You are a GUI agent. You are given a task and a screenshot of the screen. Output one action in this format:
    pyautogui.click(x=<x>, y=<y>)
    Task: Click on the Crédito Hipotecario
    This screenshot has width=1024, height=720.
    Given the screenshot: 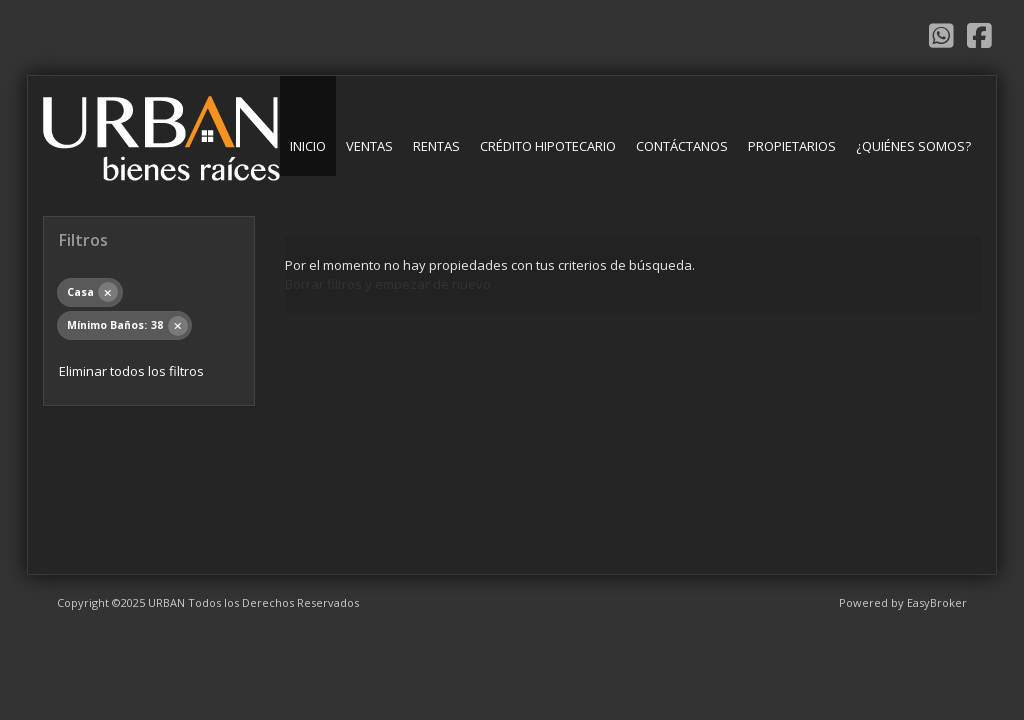 What is the action you would take?
    pyautogui.click(x=548, y=146)
    